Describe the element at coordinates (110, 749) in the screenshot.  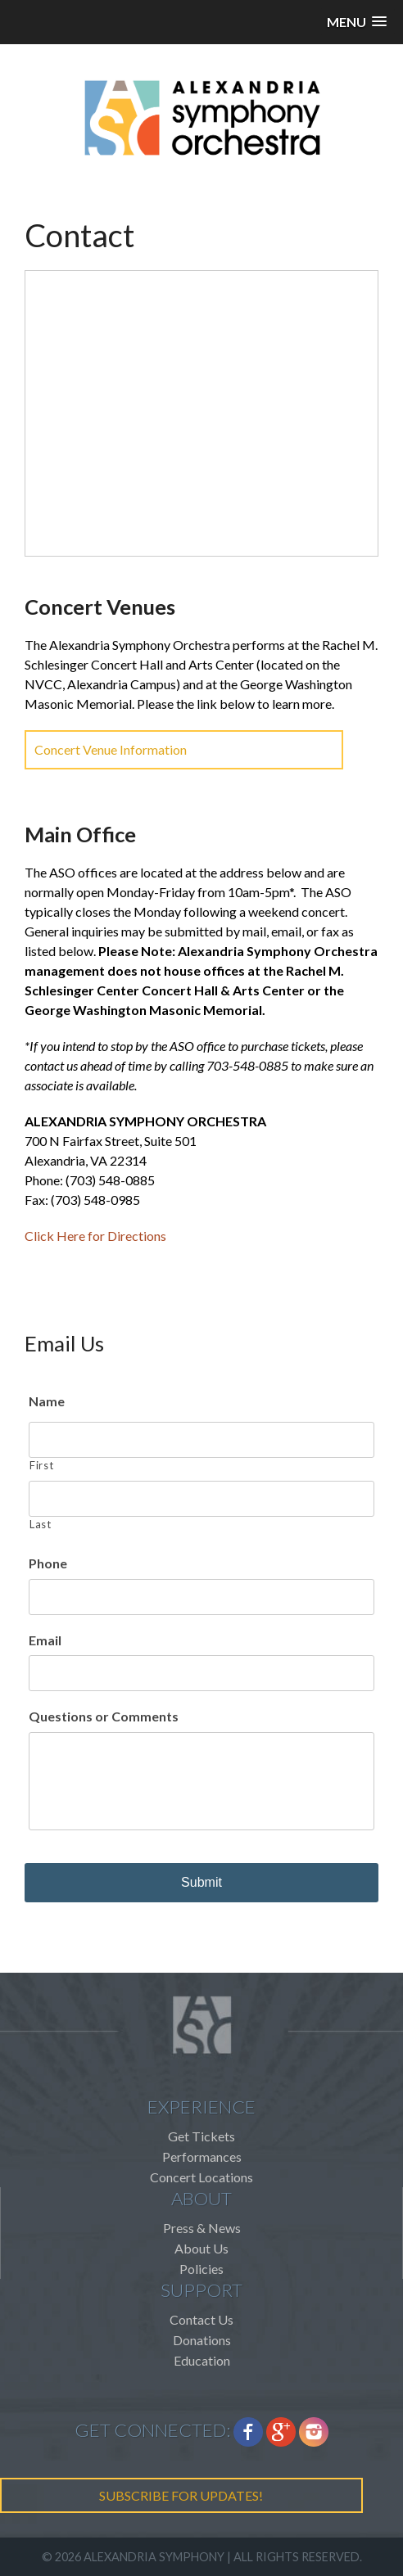
I see `Concert Venue Information` at that location.